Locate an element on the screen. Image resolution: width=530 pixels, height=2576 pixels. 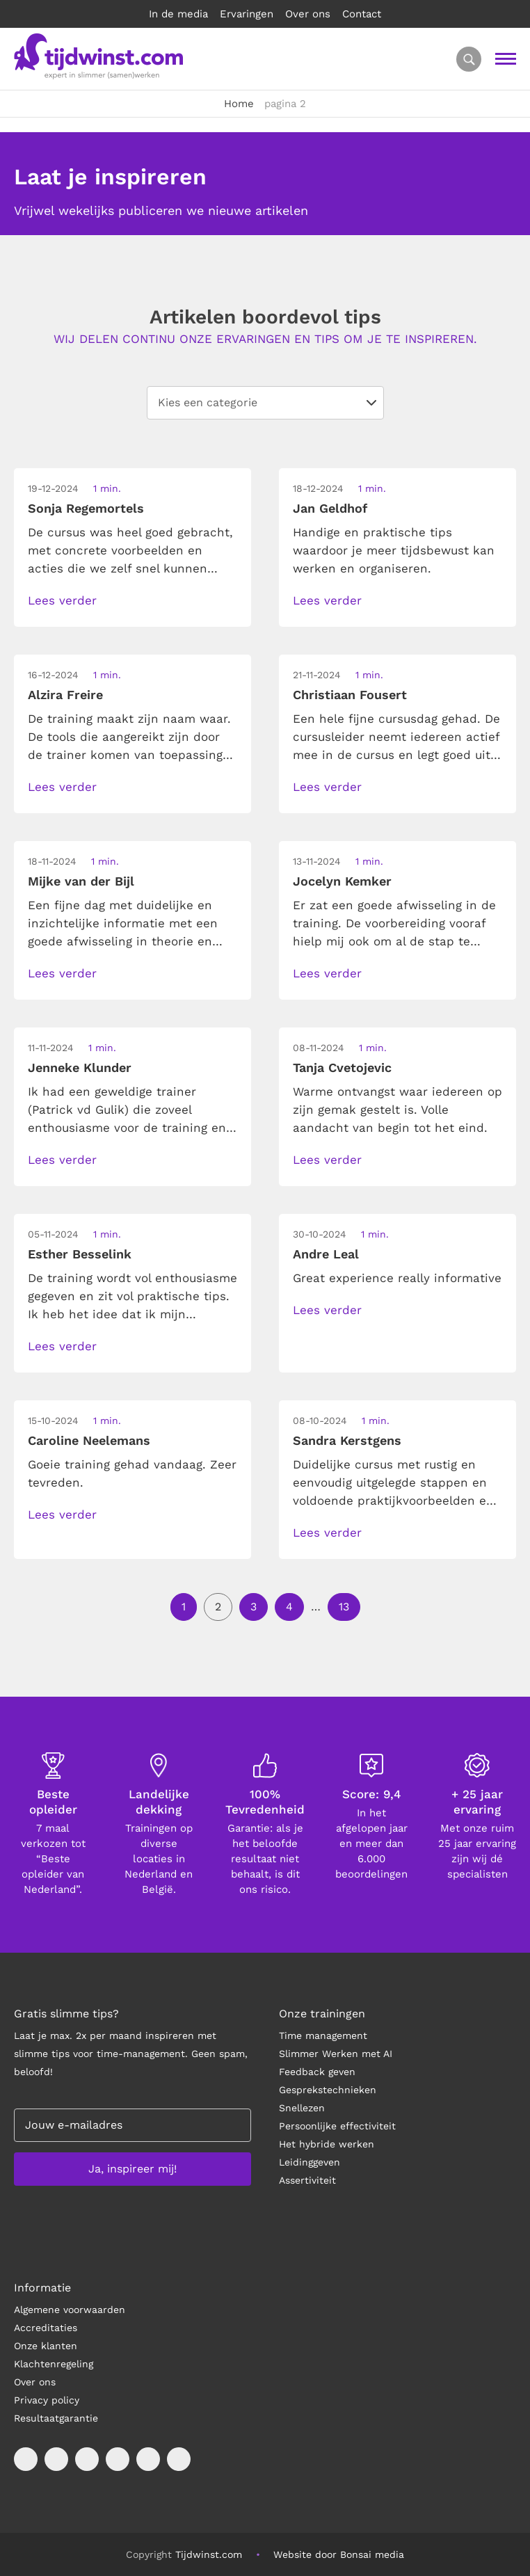
Slimmer Werken met AI is located at coordinates (335, 2053).